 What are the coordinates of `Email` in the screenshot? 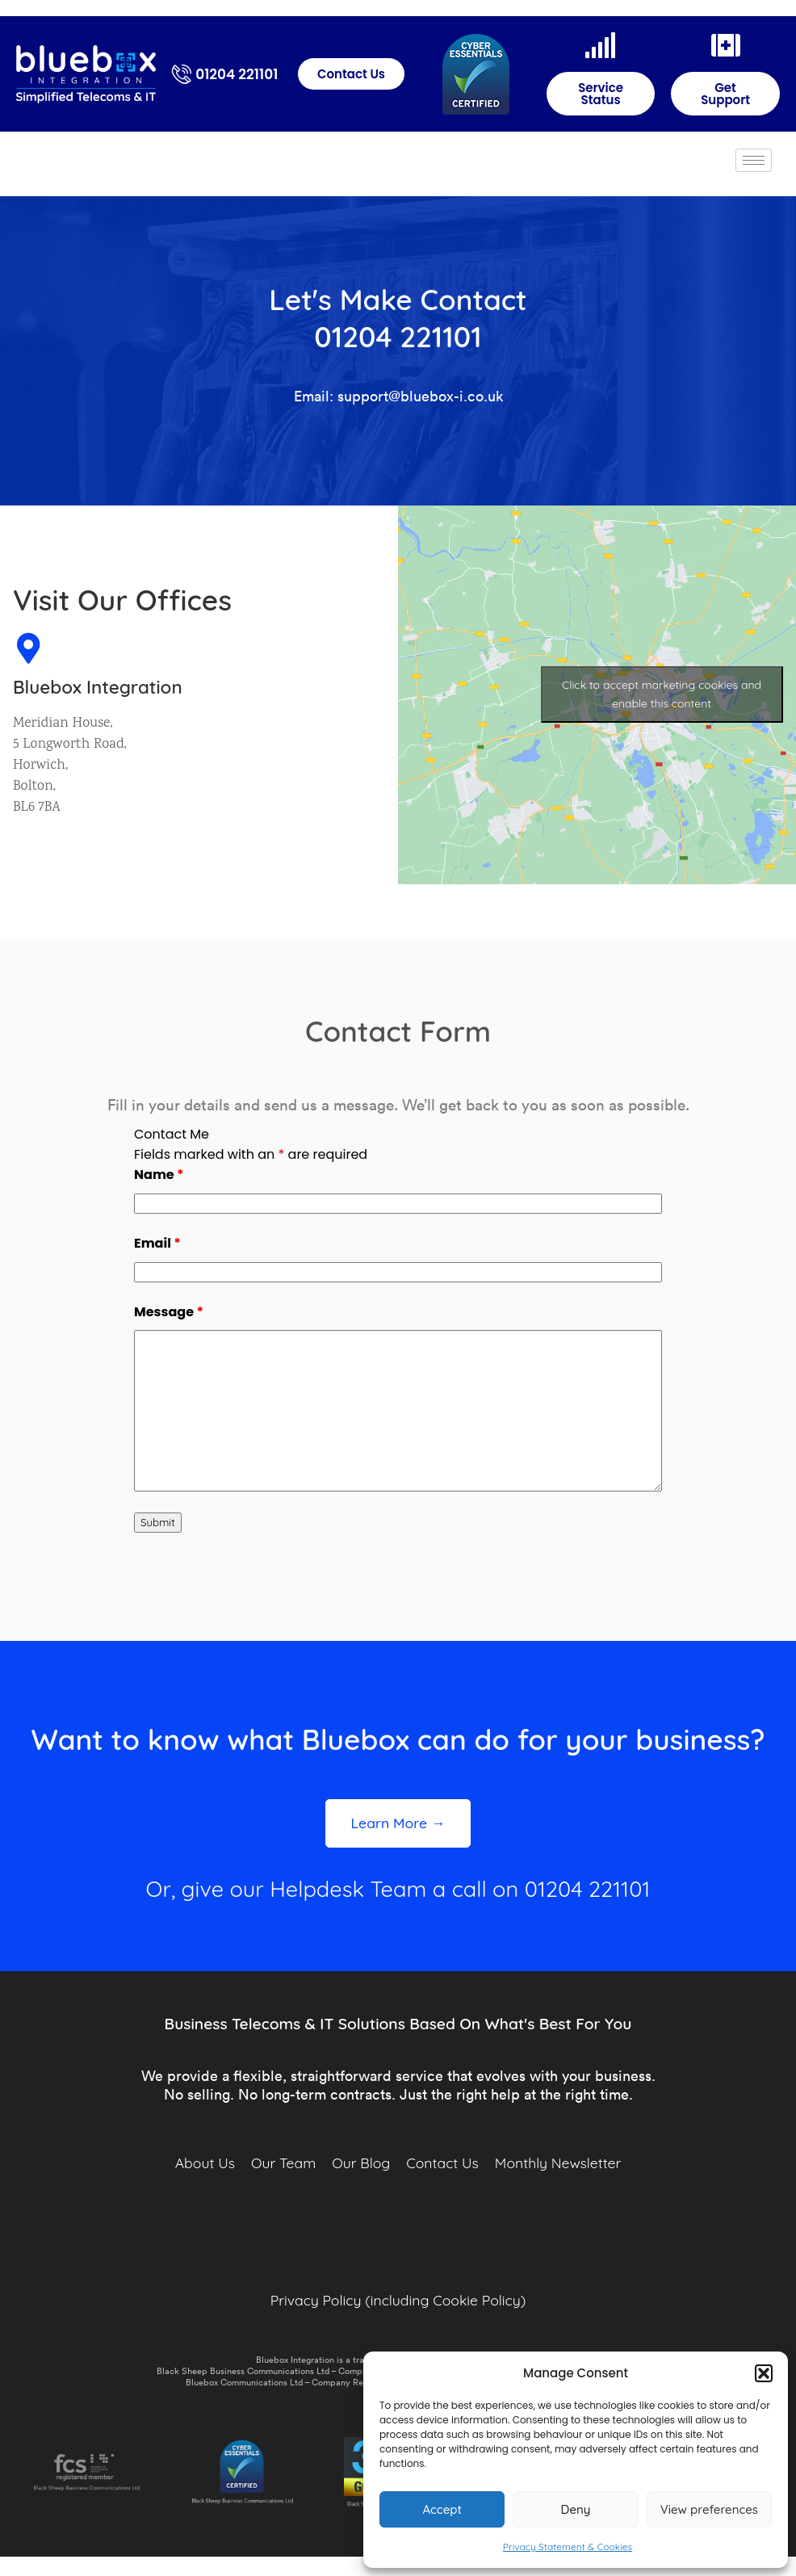 It's located at (157, 1243).